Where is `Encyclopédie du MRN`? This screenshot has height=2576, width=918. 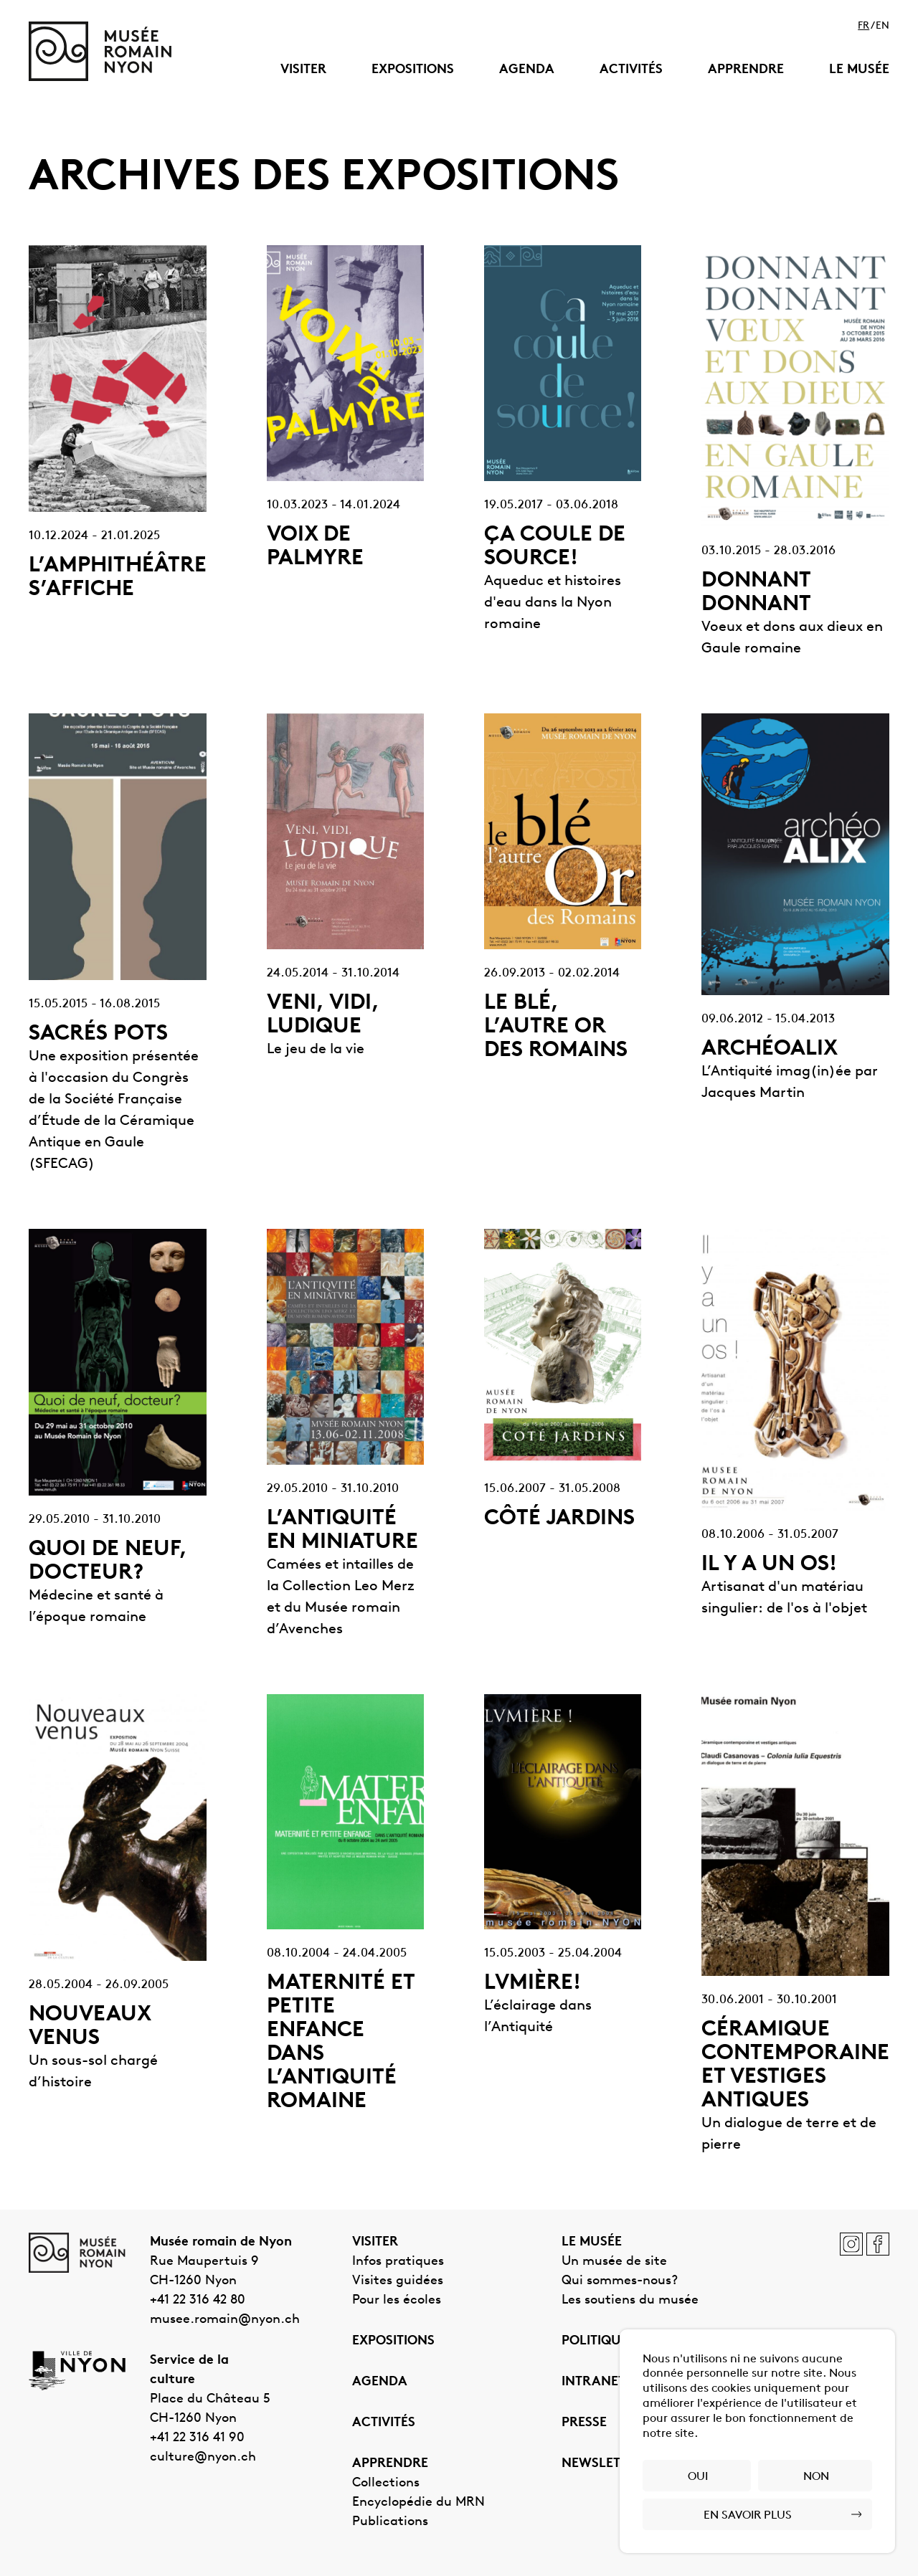
Encyclopédie du MRN is located at coordinates (418, 2502).